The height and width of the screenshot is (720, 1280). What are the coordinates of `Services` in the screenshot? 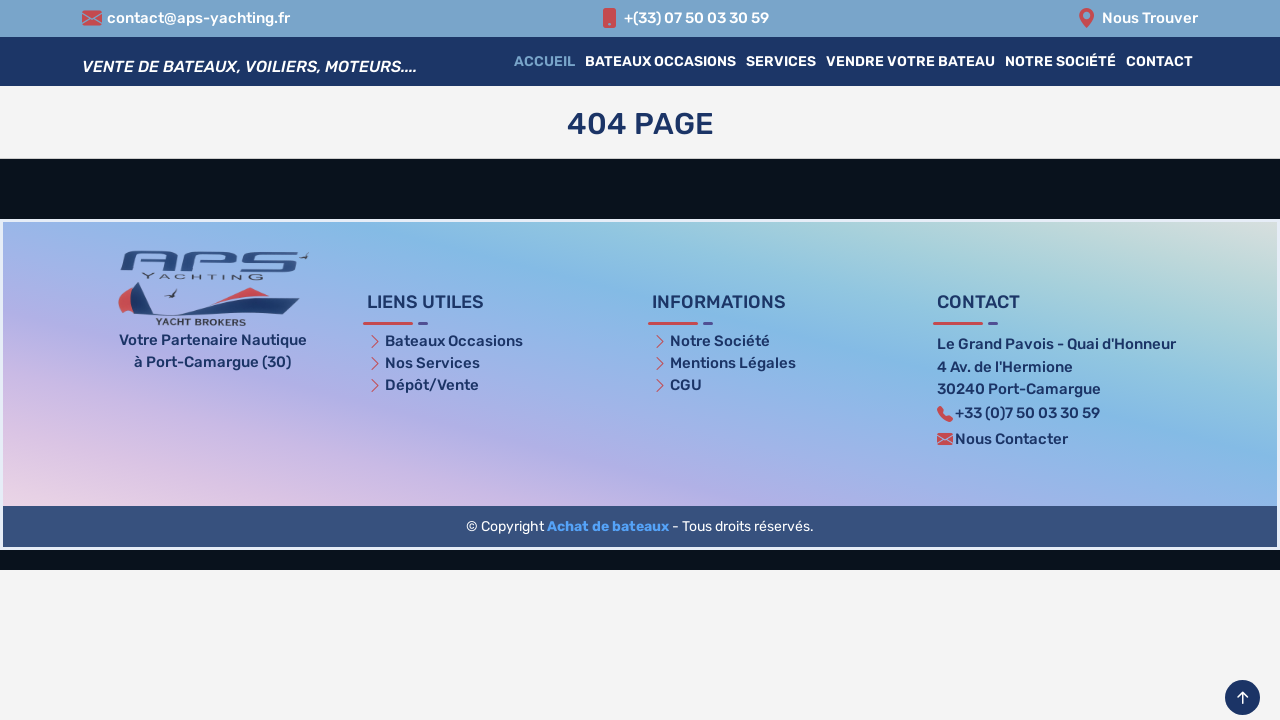 It's located at (781, 61).